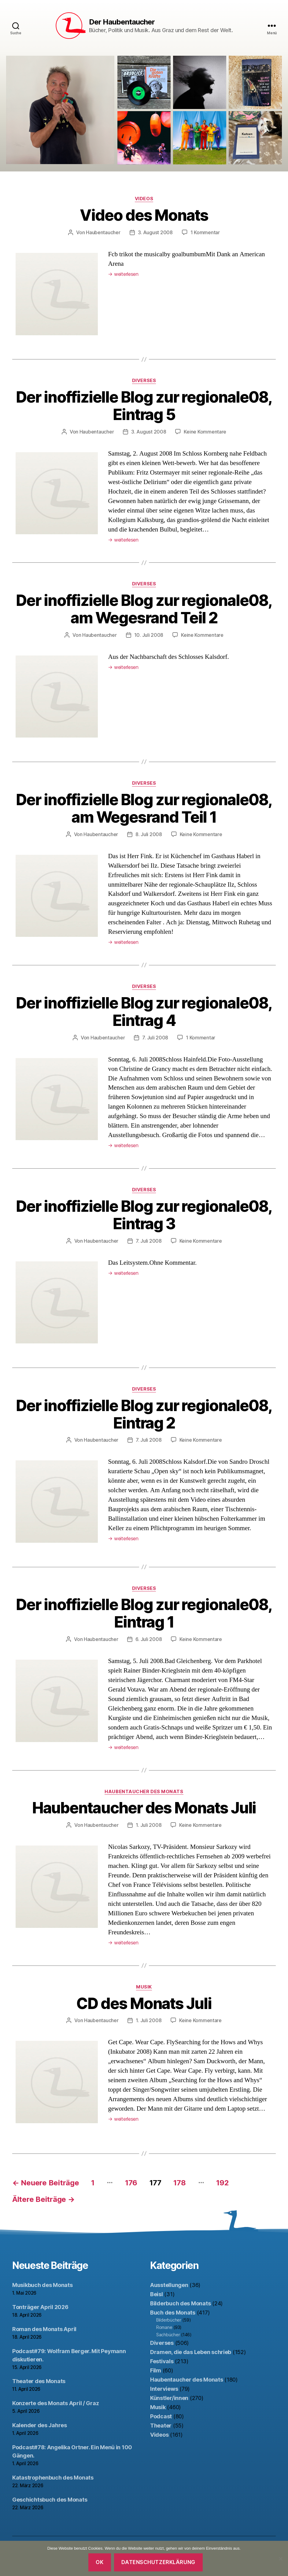  What do you see at coordinates (144, 406) in the screenshot?
I see `Der inoffizielle Blog zur regionale08, Eintrag 5` at bounding box center [144, 406].